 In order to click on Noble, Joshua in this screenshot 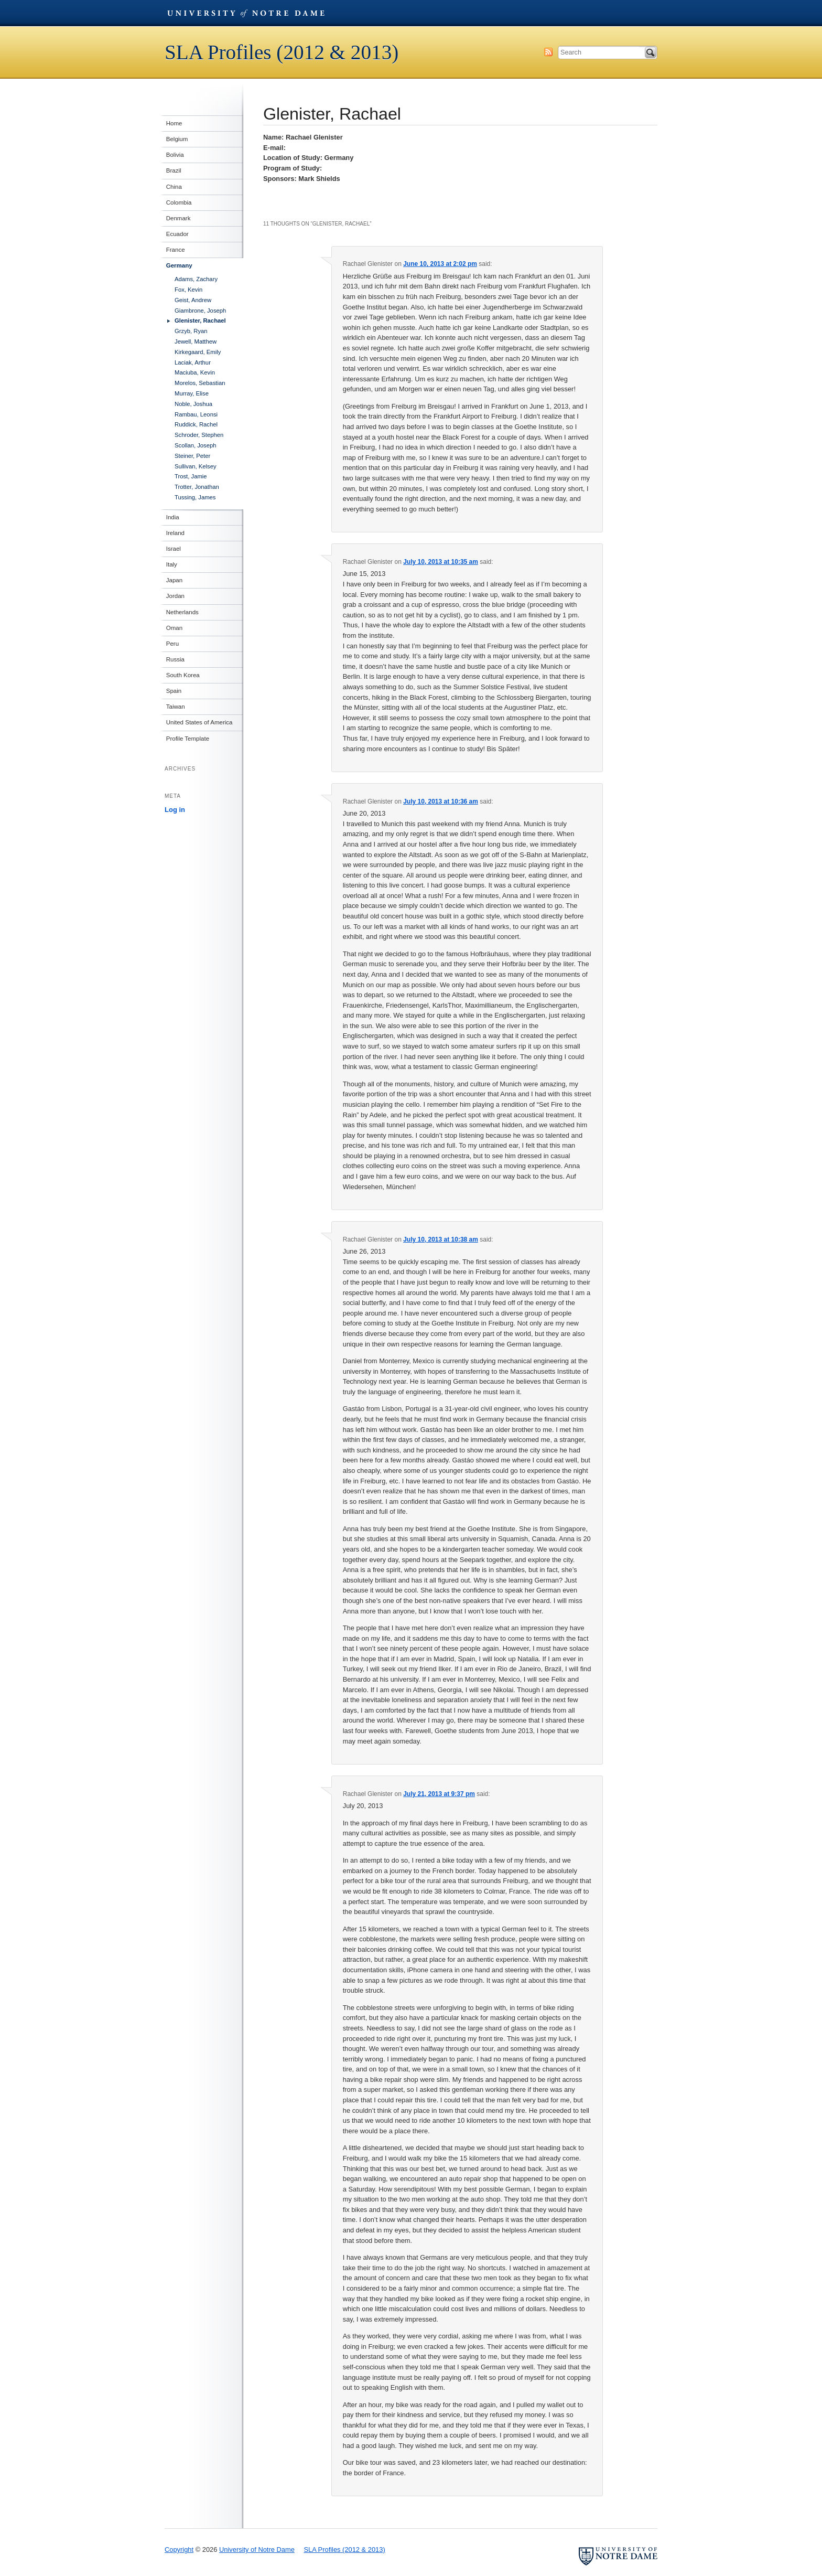, I will do `click(193, 404)`.